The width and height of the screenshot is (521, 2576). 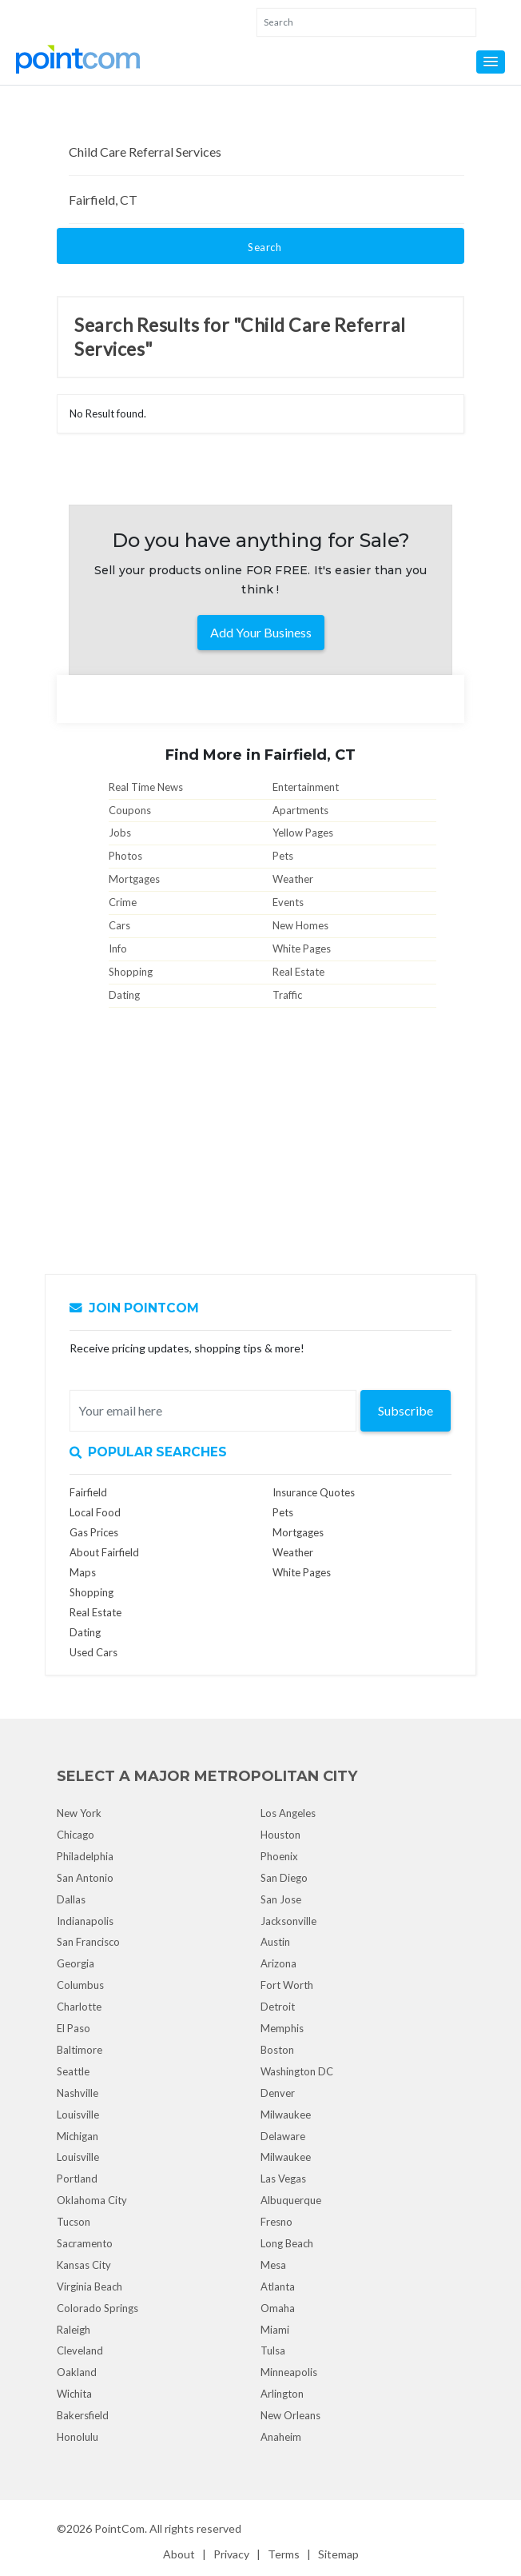 What do you see at coordinates (83, 1572) in the screenshot?
I see `Maps` at bounding box center [83, 1572].